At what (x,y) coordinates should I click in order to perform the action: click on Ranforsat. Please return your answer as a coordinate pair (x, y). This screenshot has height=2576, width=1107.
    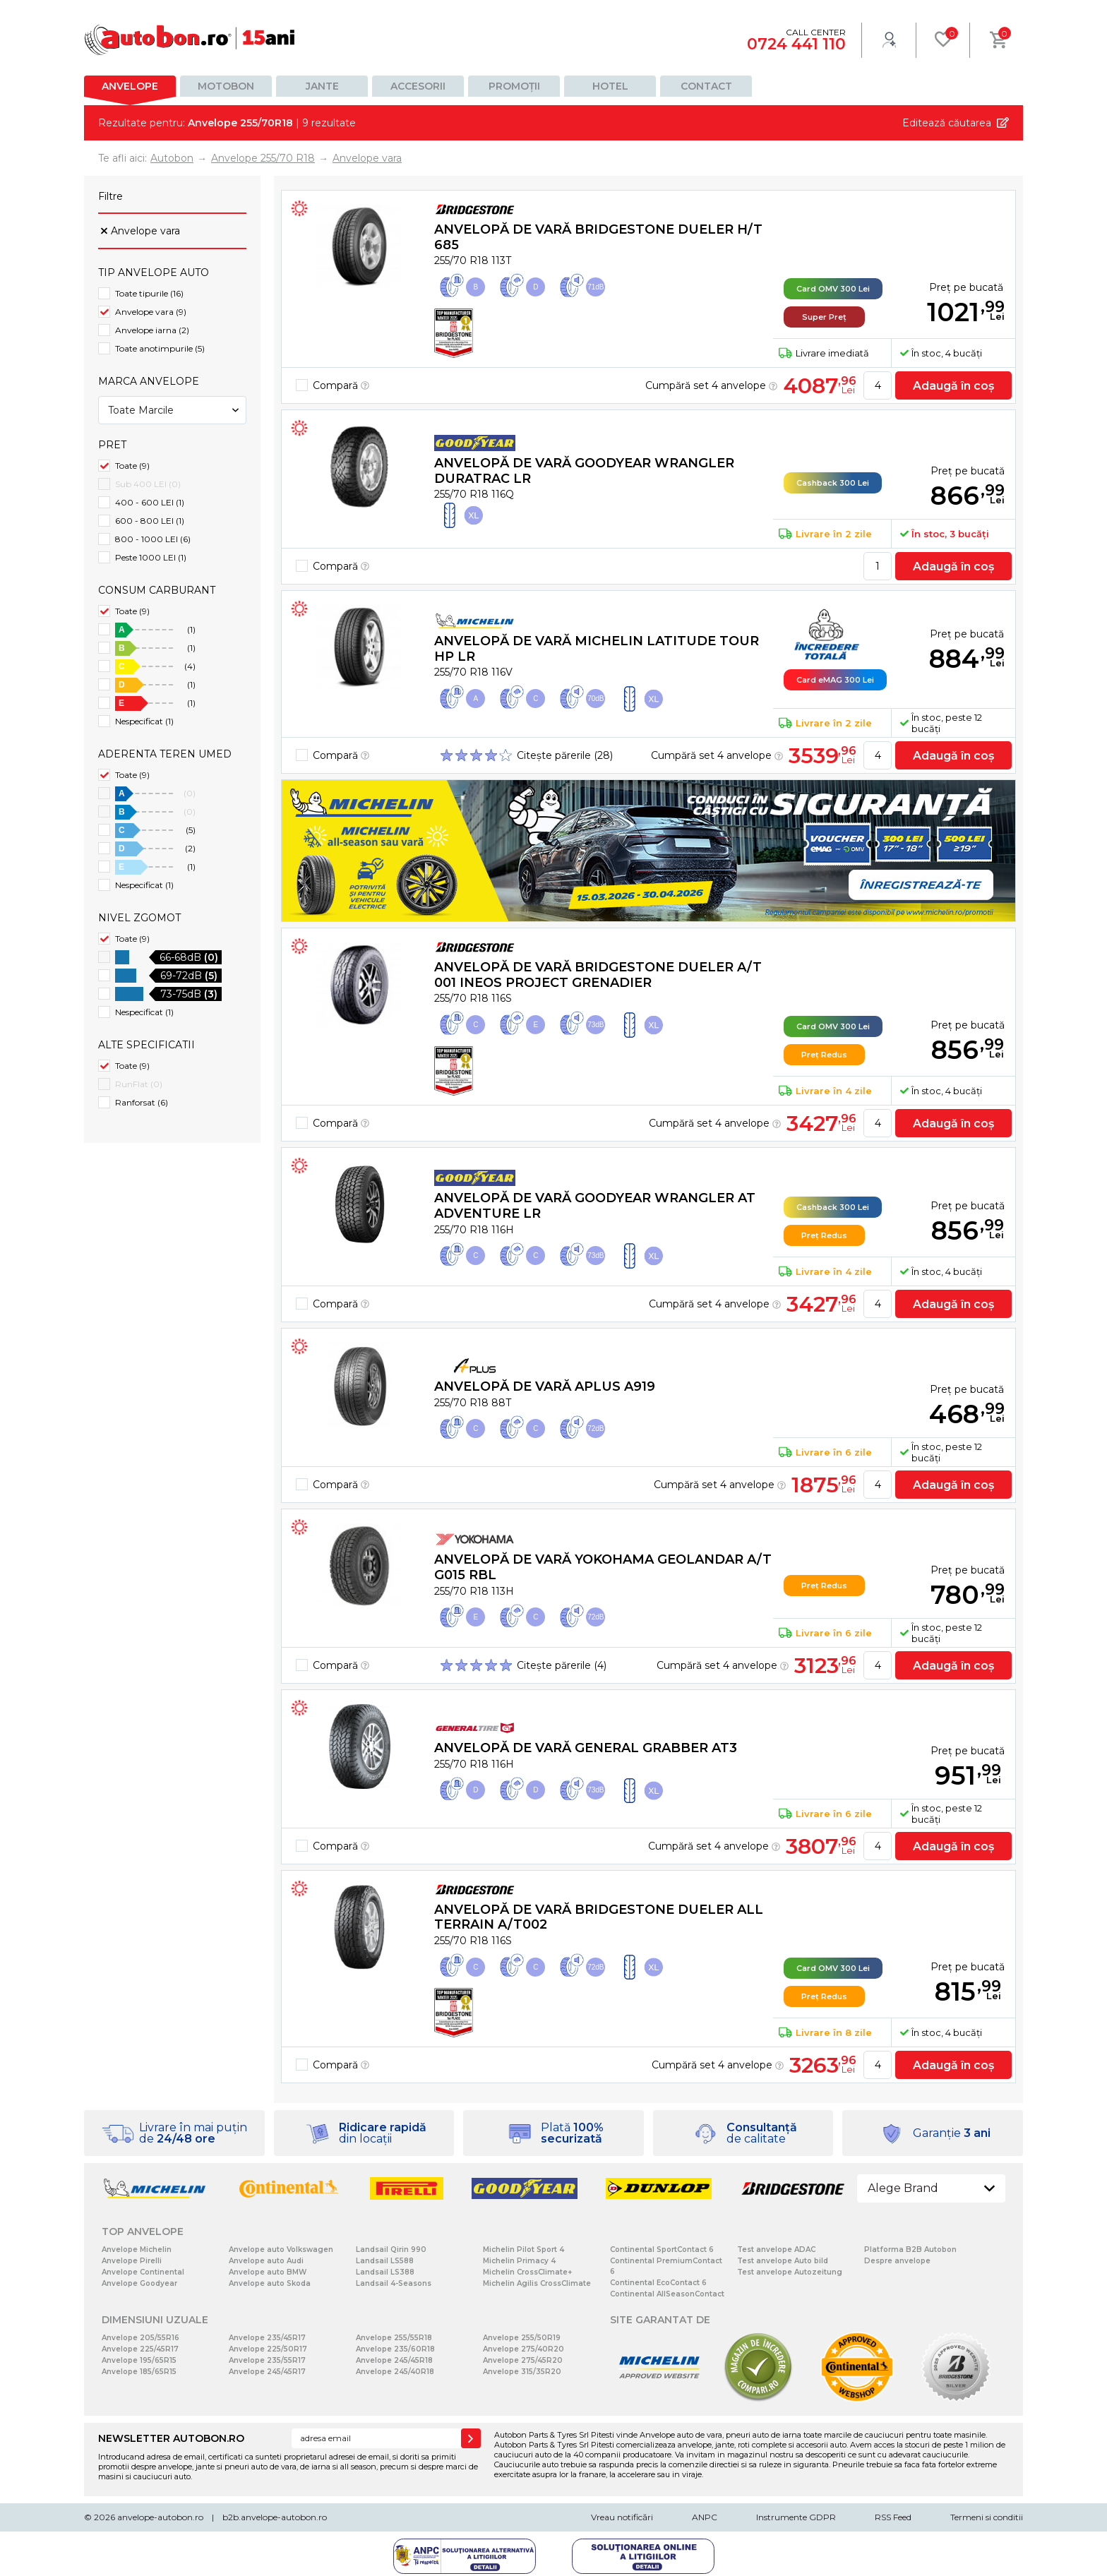
    Looking at the image, I should click on (141, 1102).